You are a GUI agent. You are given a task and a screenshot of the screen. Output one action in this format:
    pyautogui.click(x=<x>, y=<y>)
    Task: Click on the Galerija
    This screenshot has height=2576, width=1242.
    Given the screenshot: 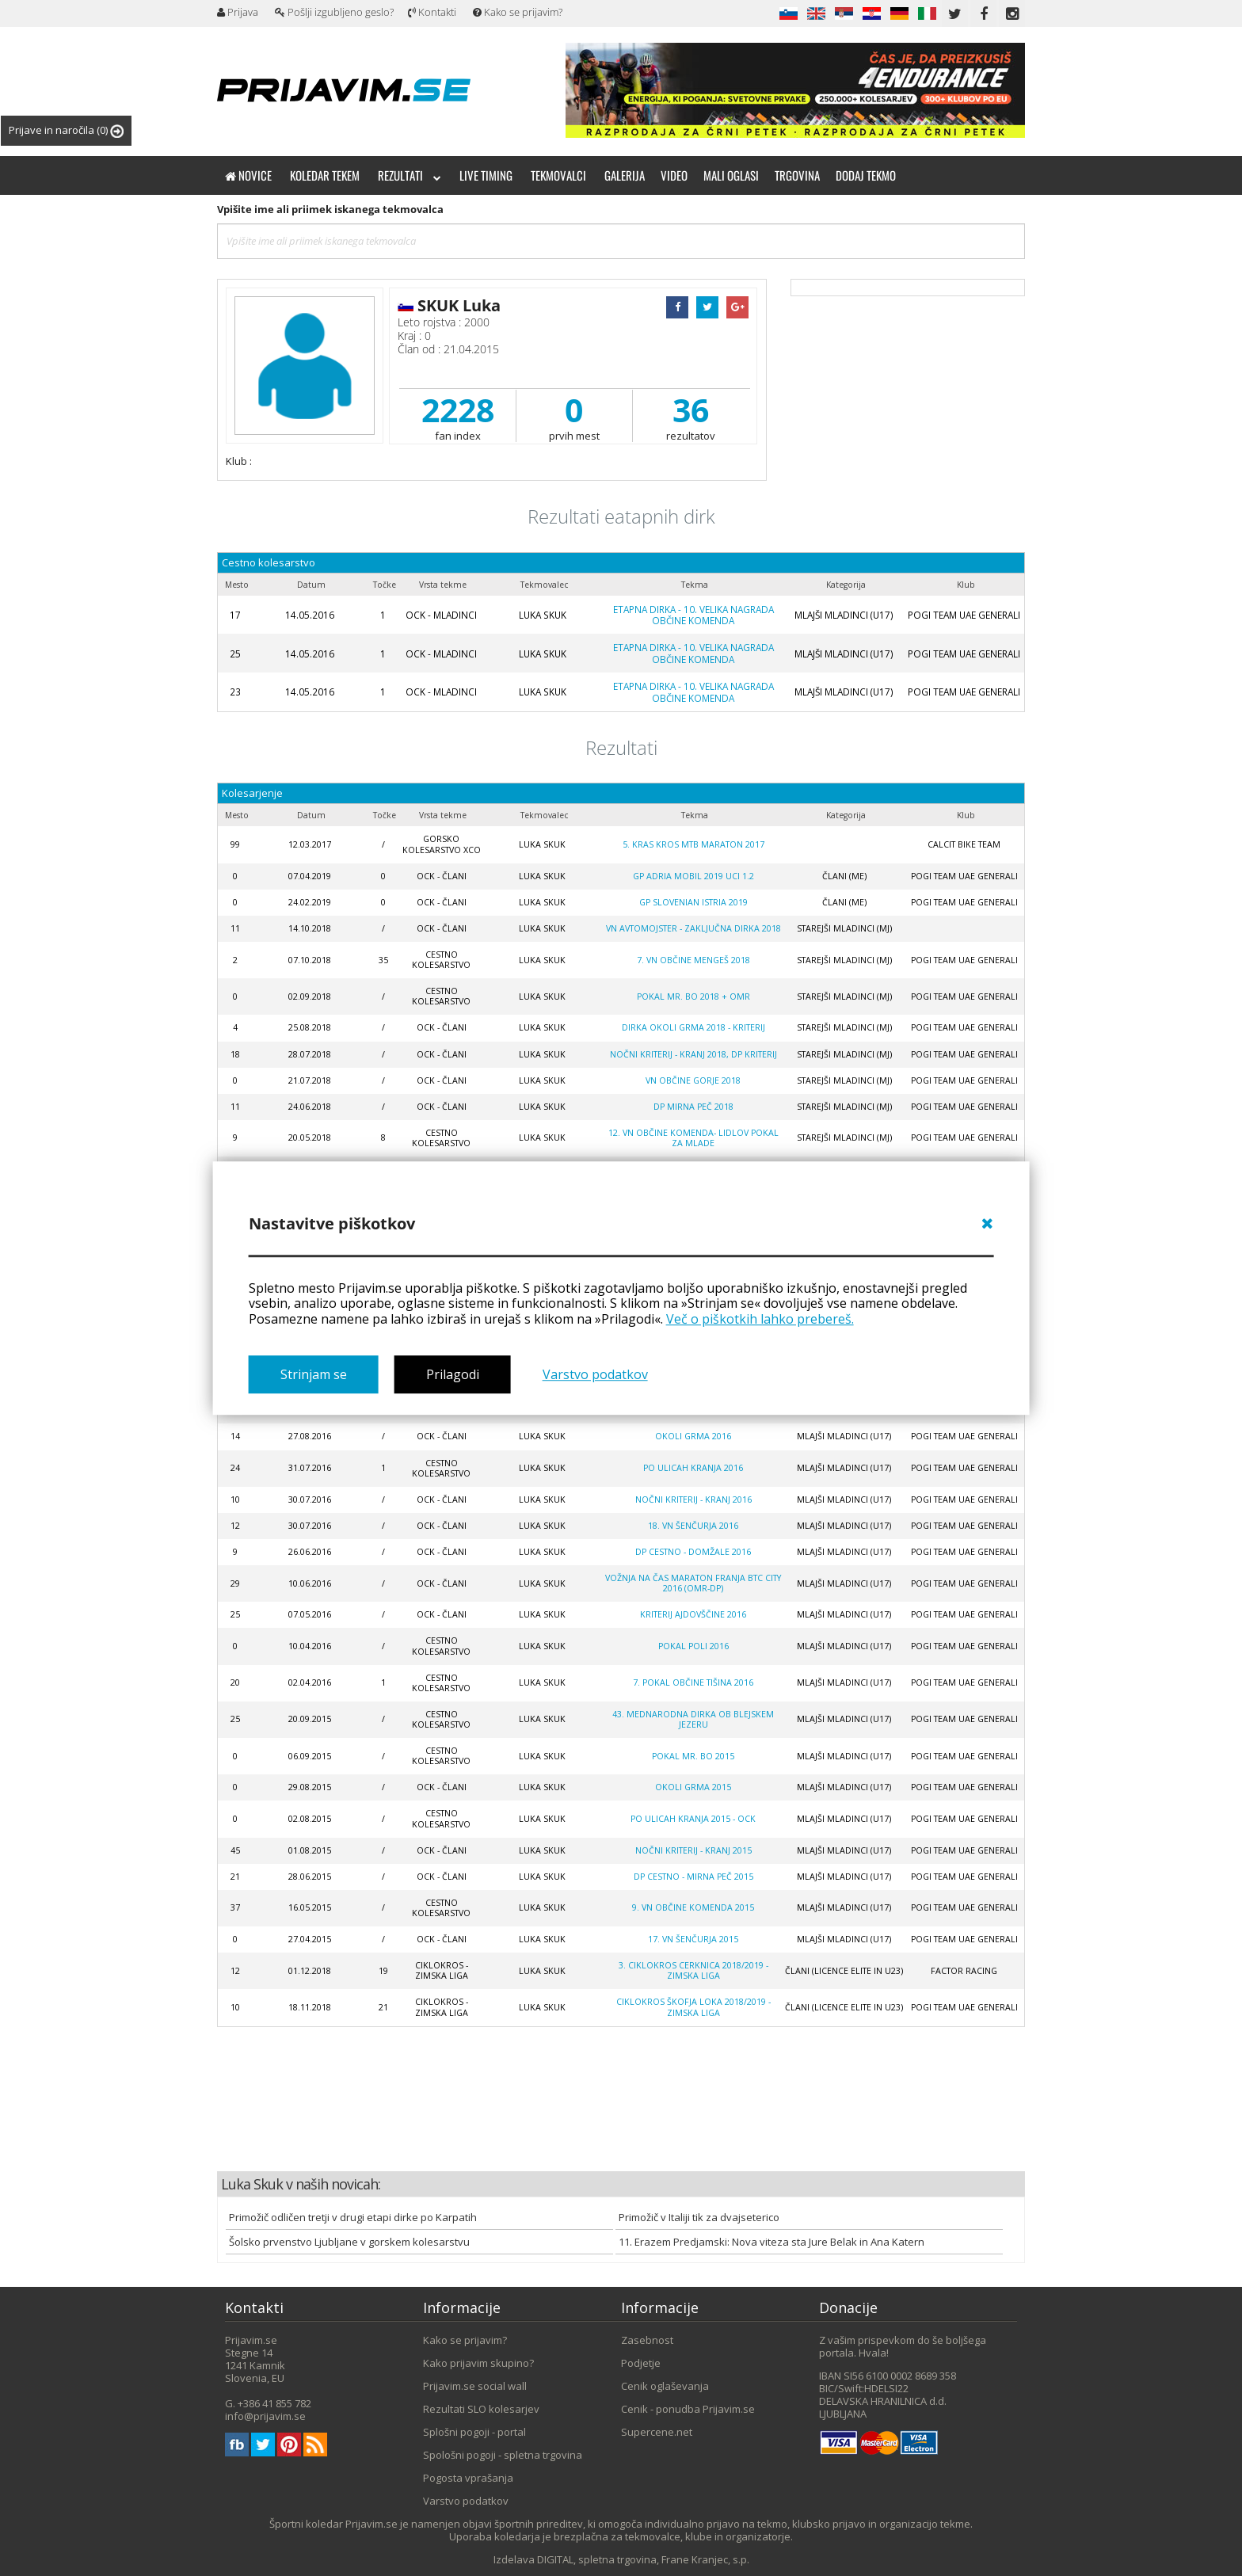 What is the action you would take?
    pyautogui.click(x=624, y=175)
    